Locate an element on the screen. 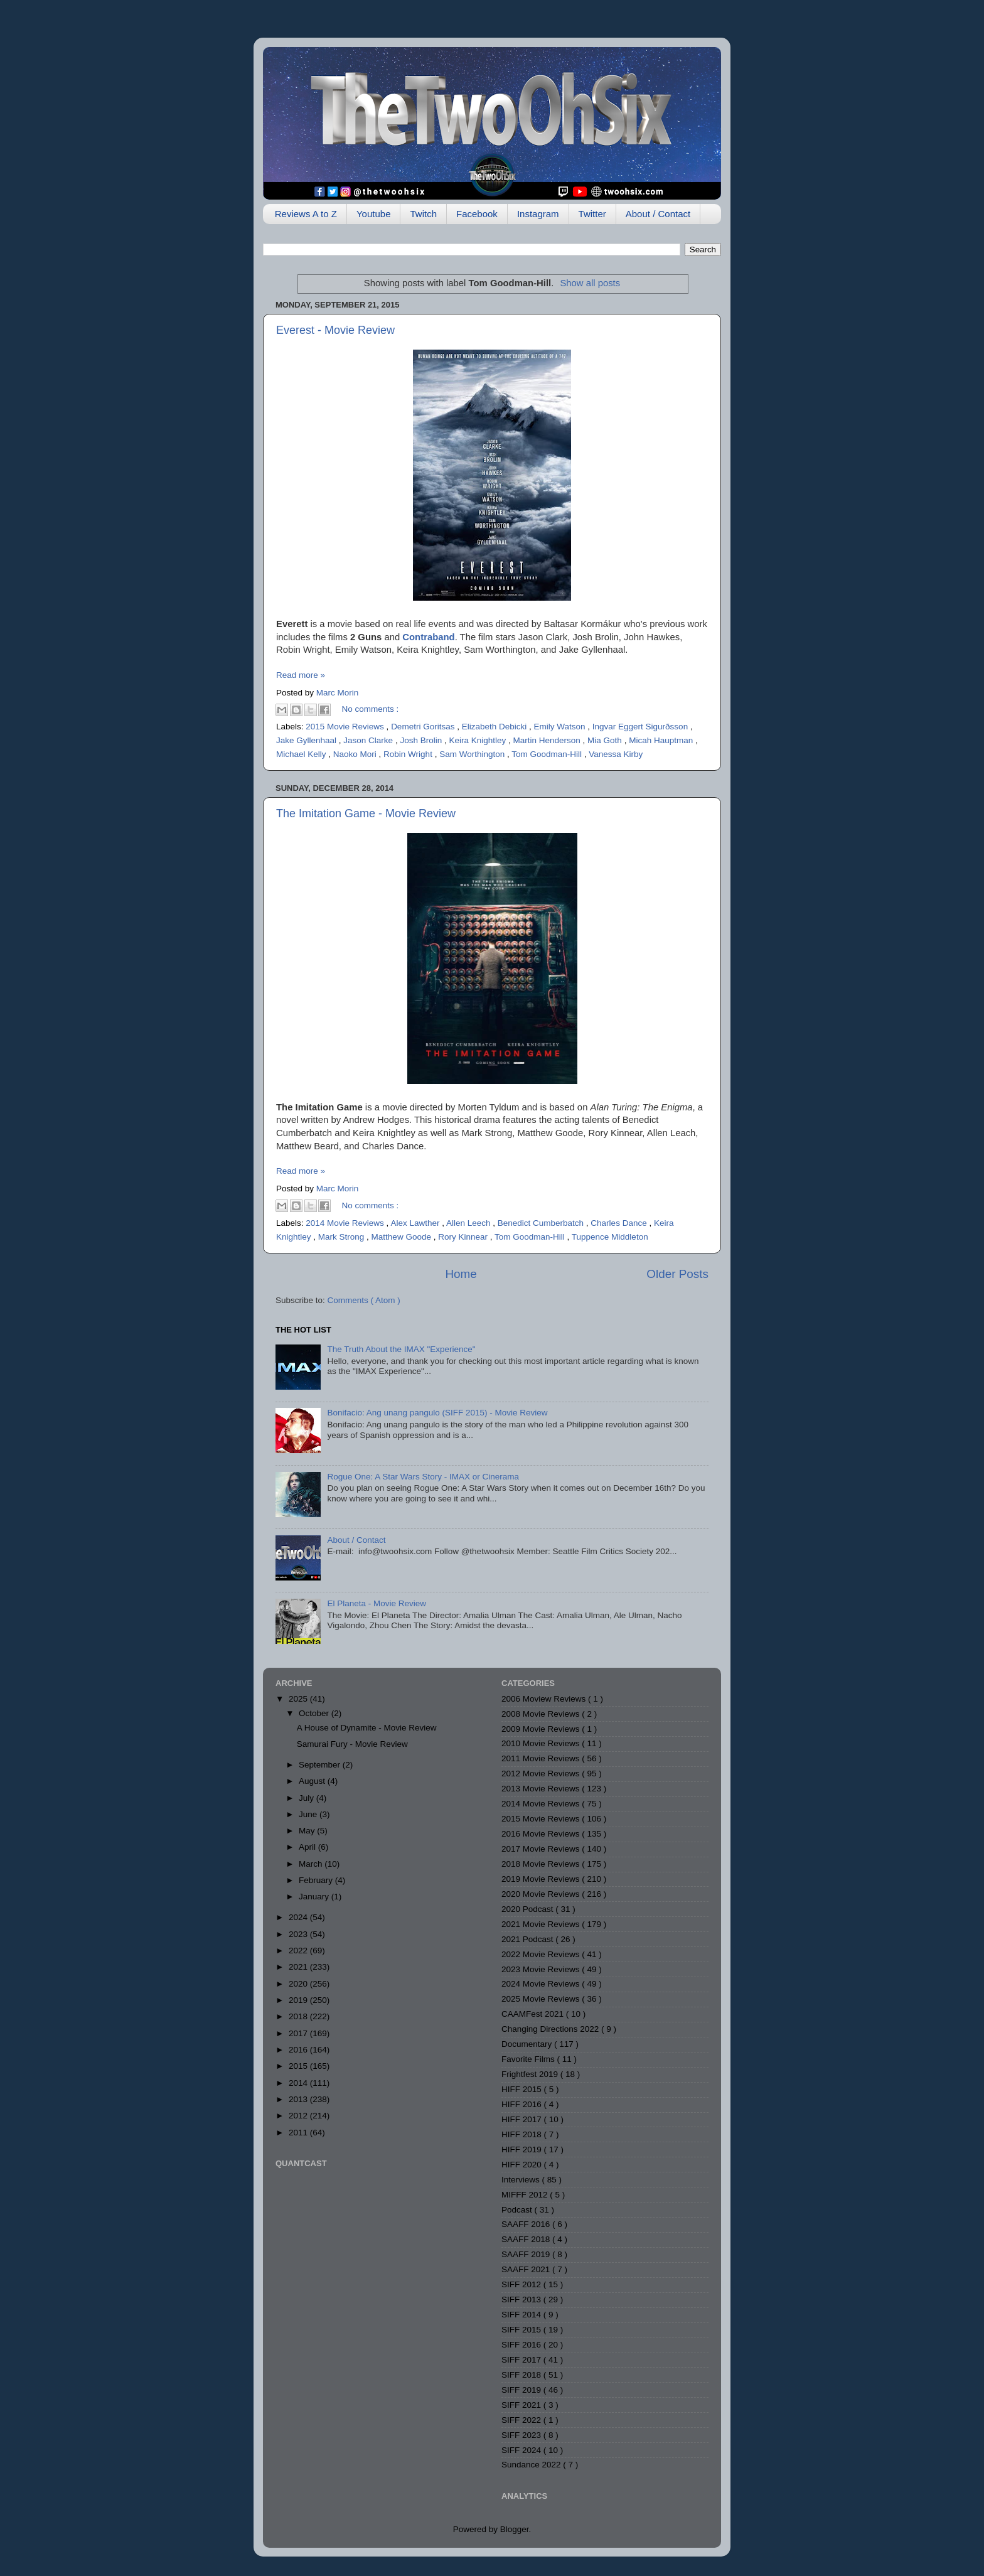 This screenshot has height=2576, width=984. 2020 Podcast is located at coordinates (528, 1909).